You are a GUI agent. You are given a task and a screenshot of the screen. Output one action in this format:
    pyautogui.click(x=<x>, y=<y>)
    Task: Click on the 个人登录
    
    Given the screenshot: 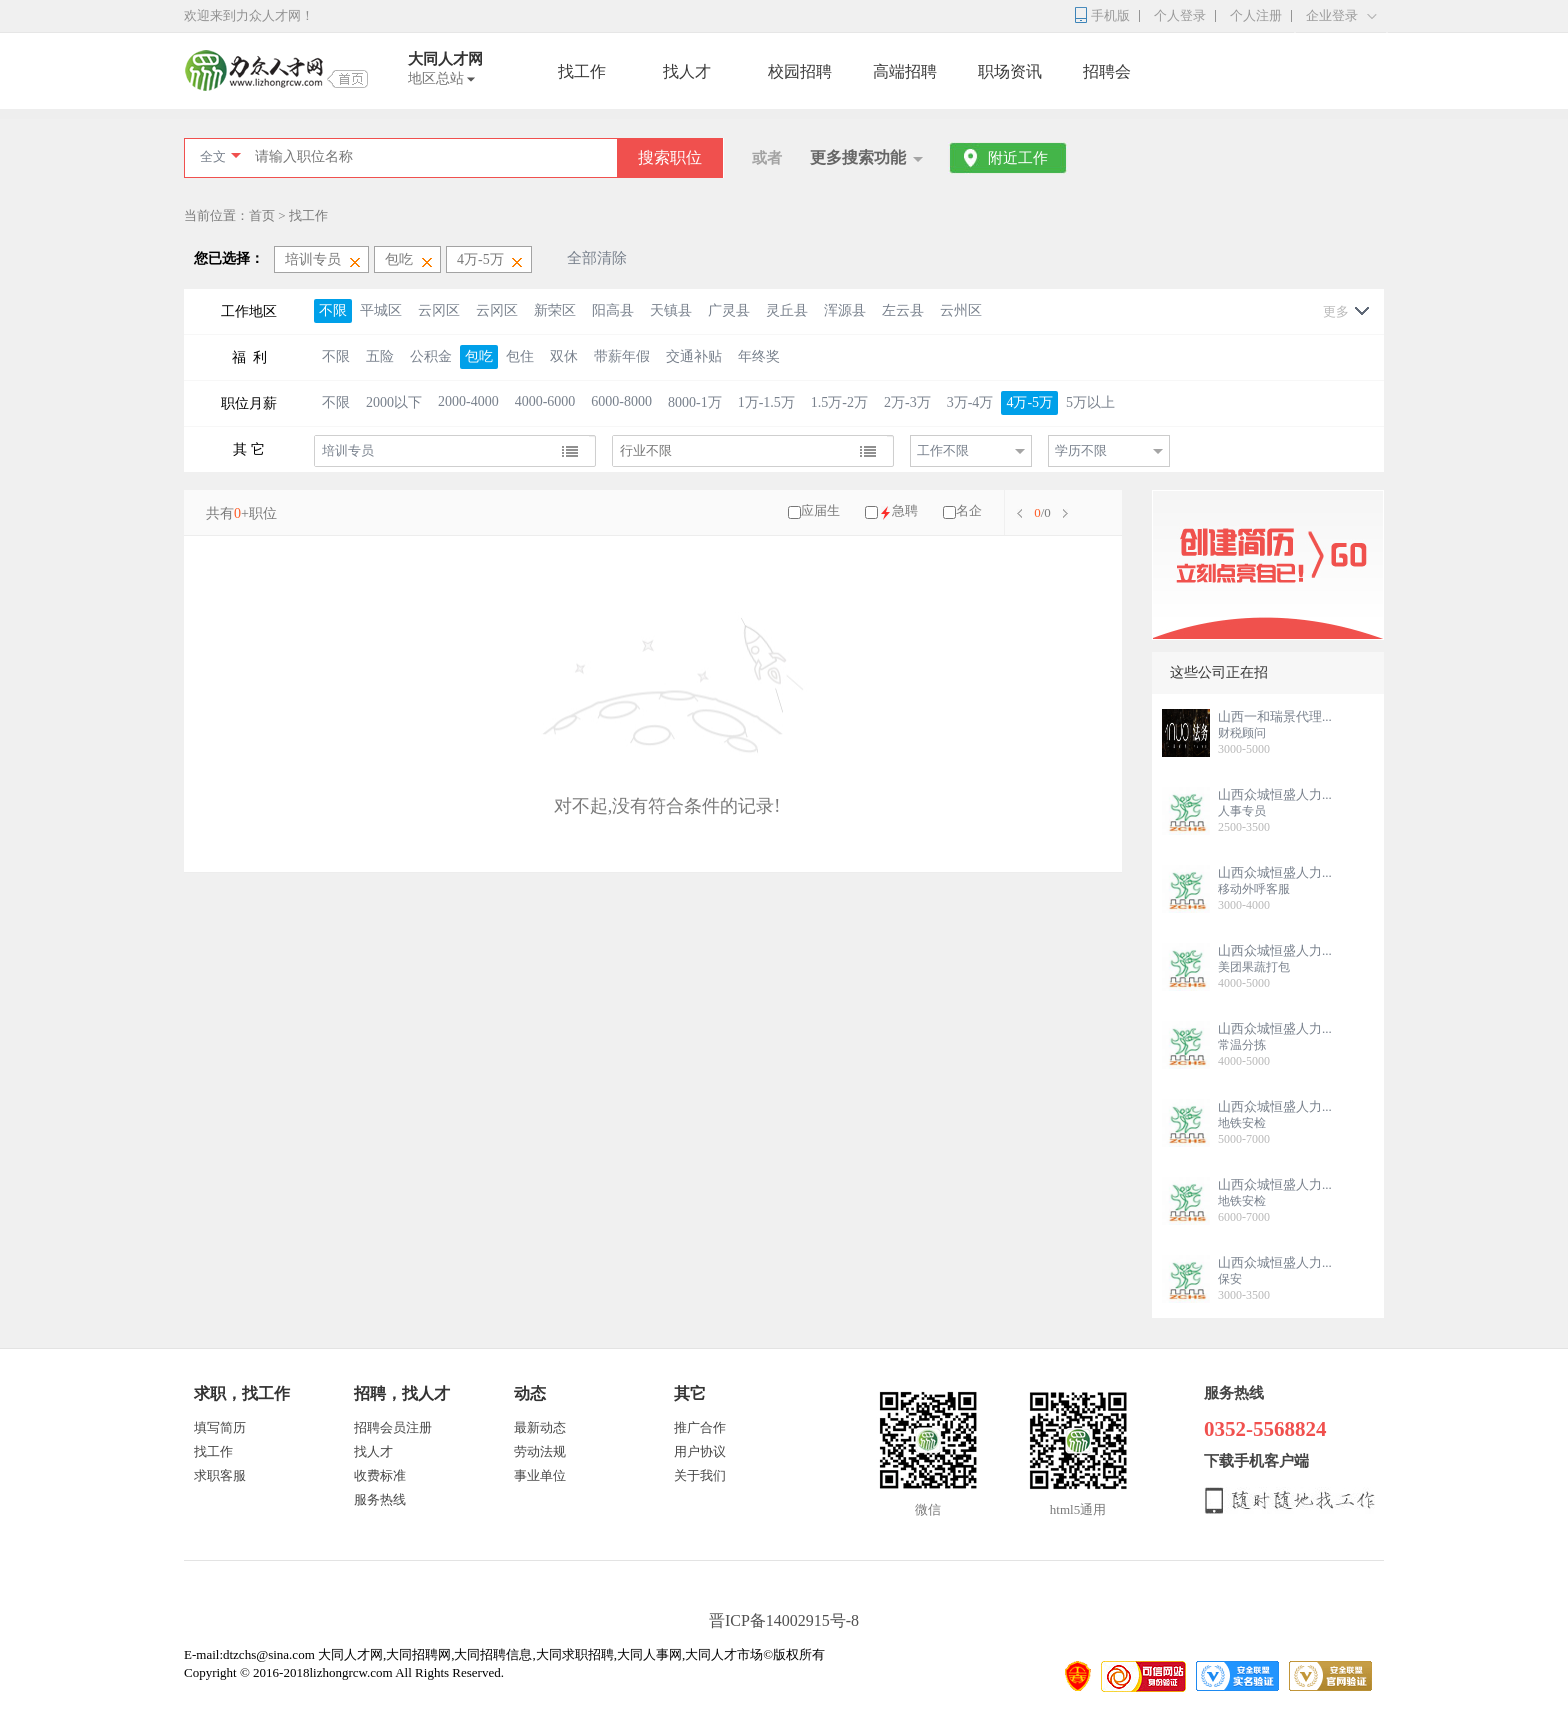 What is the action you would take?
    pyautogui.click(x=1180, y=15)
    